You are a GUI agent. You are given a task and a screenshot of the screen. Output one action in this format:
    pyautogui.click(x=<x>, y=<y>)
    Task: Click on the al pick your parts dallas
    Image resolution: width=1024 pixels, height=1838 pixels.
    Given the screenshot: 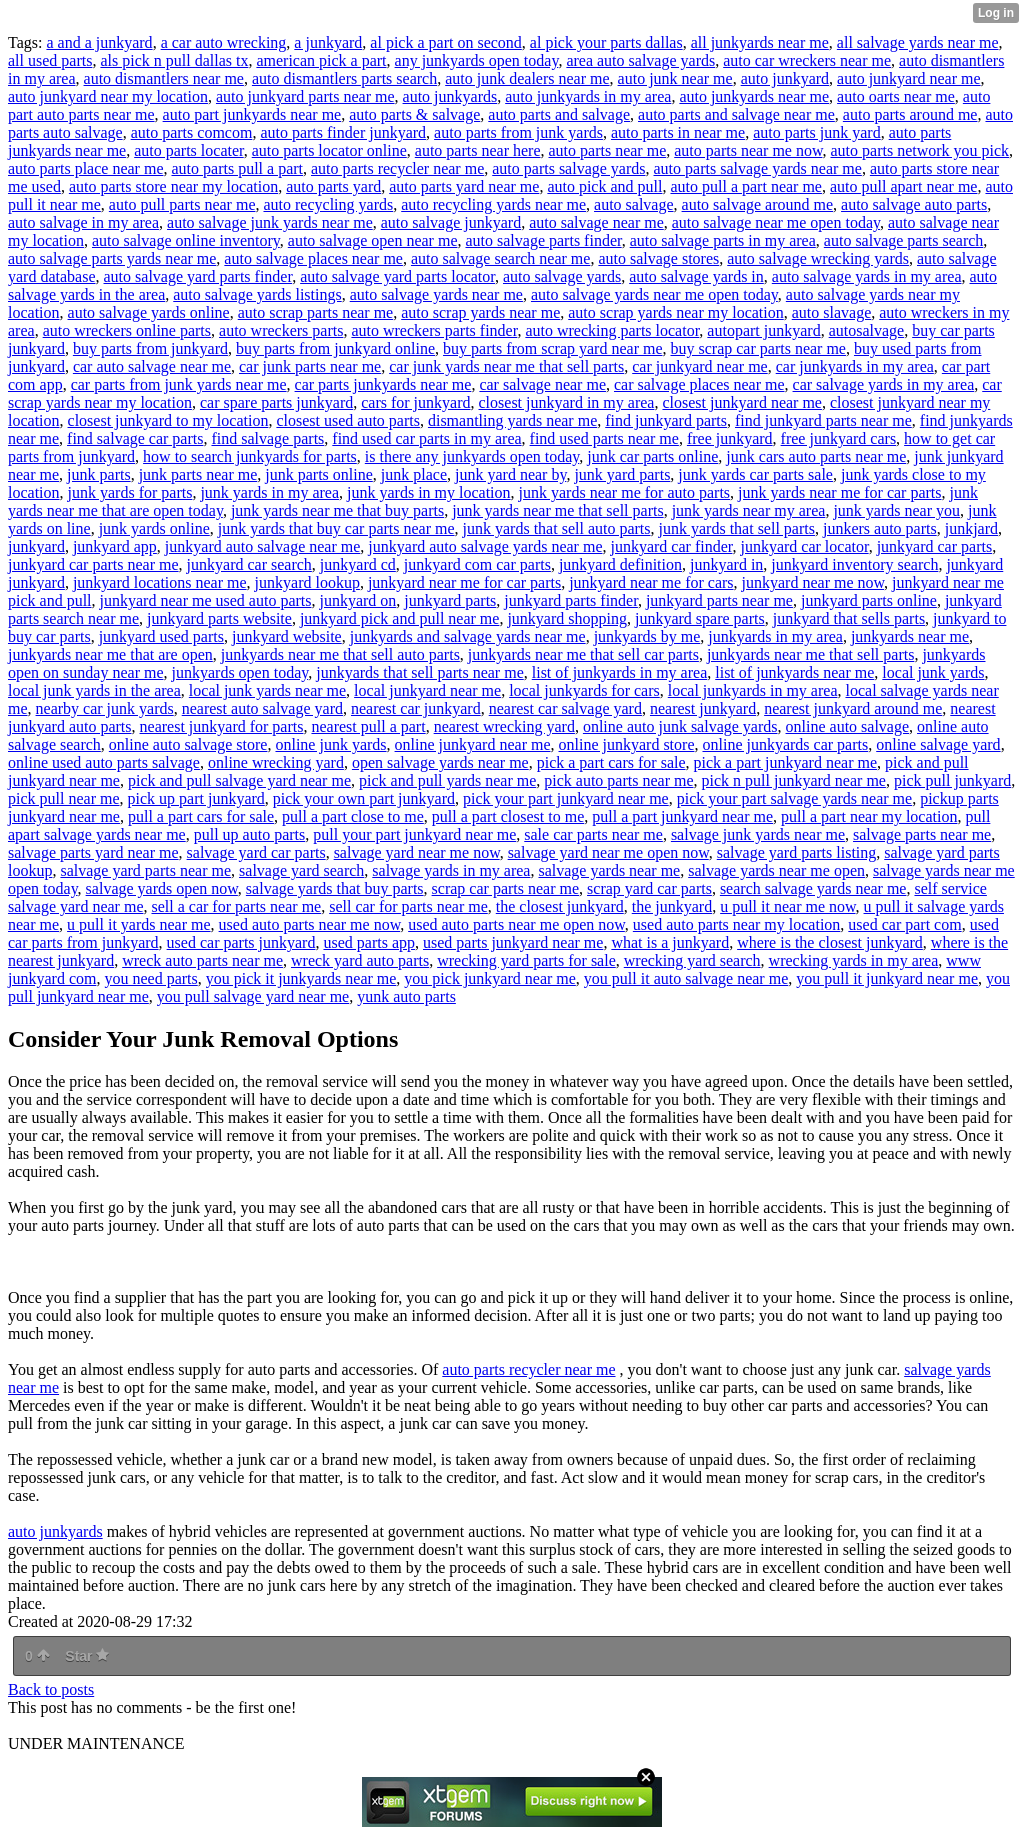 What is the action you would take?
    pyautogui.click(x=606, y=42)
    